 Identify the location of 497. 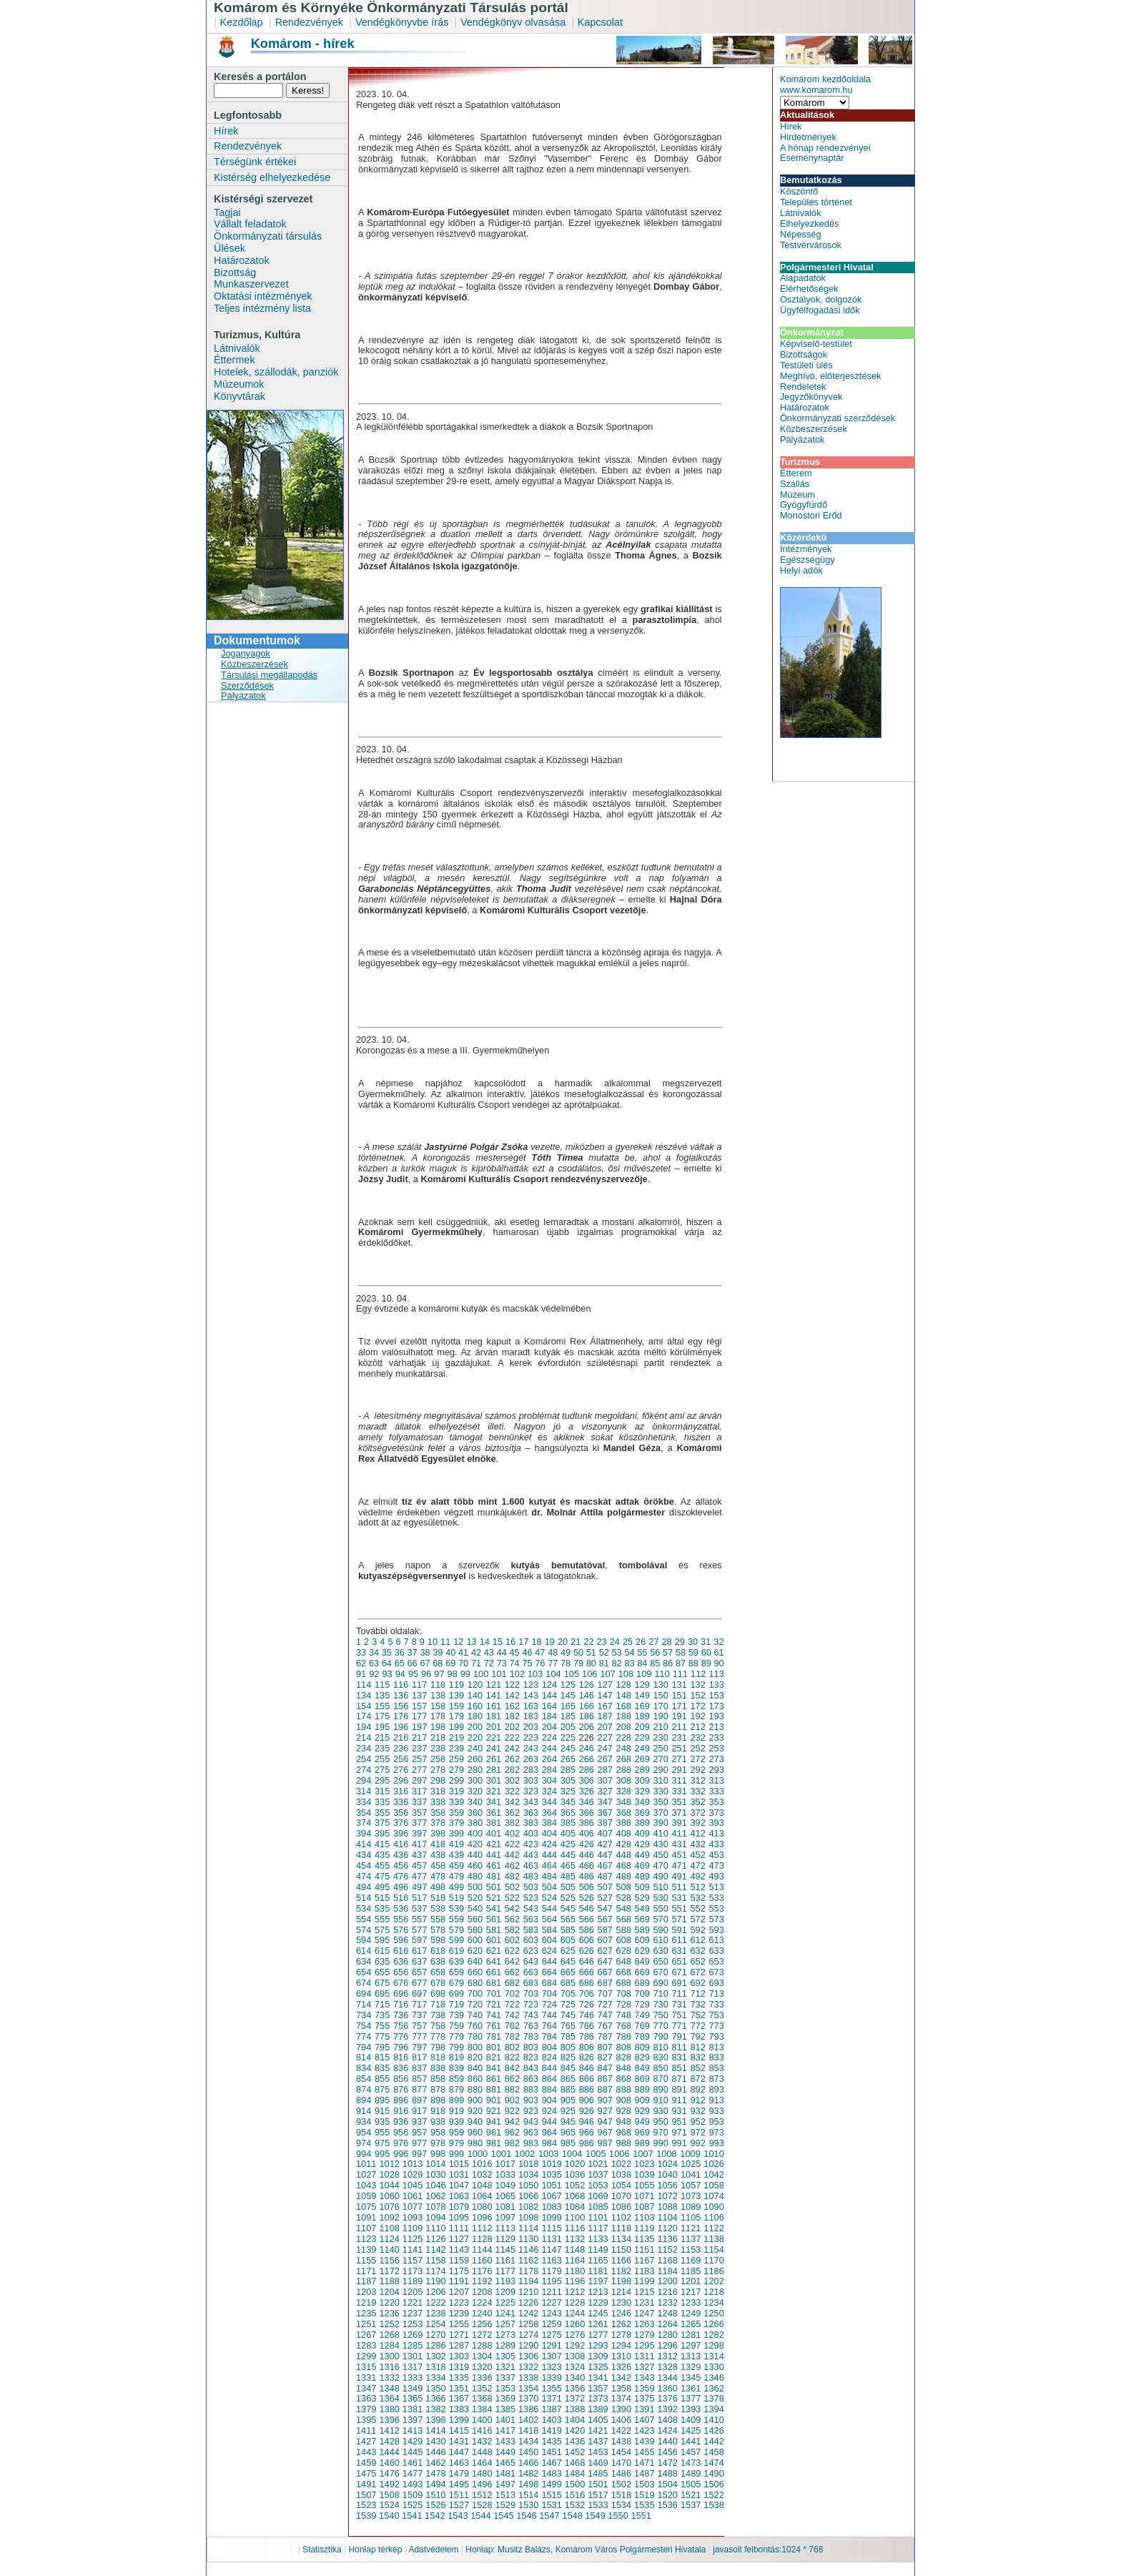
(419, 1887).